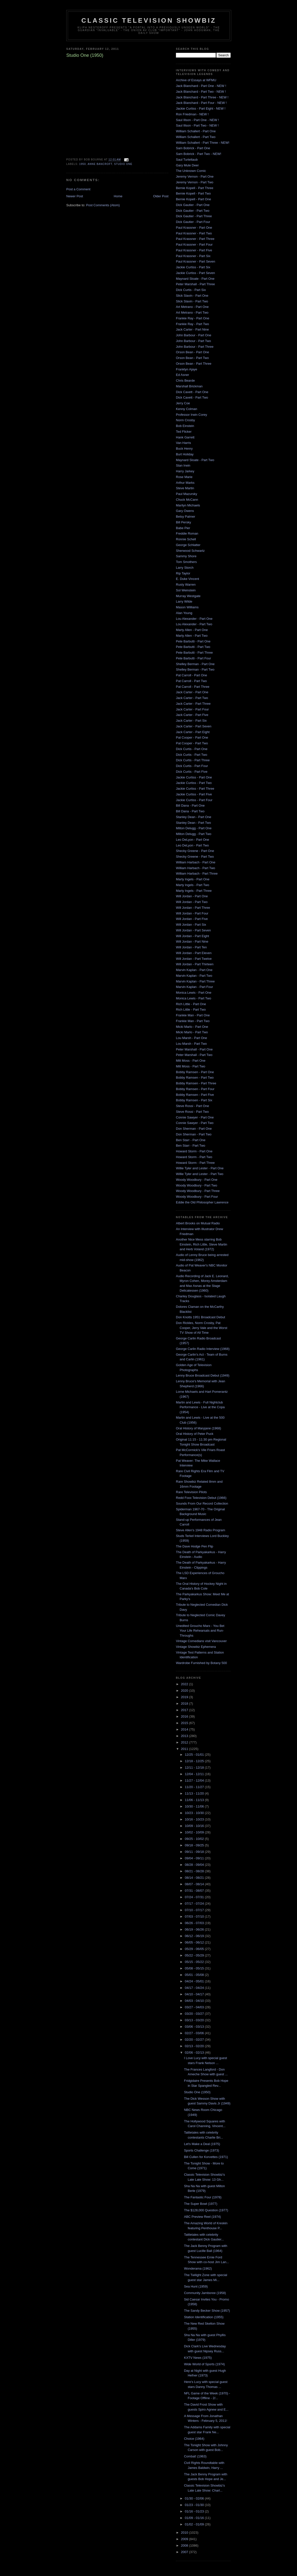 The width and height of the screenshot is (297, 2576). Describe the element at coordinates (193, 1021) in the screenshot. I see `Frankie Man - Part Two` at that location.